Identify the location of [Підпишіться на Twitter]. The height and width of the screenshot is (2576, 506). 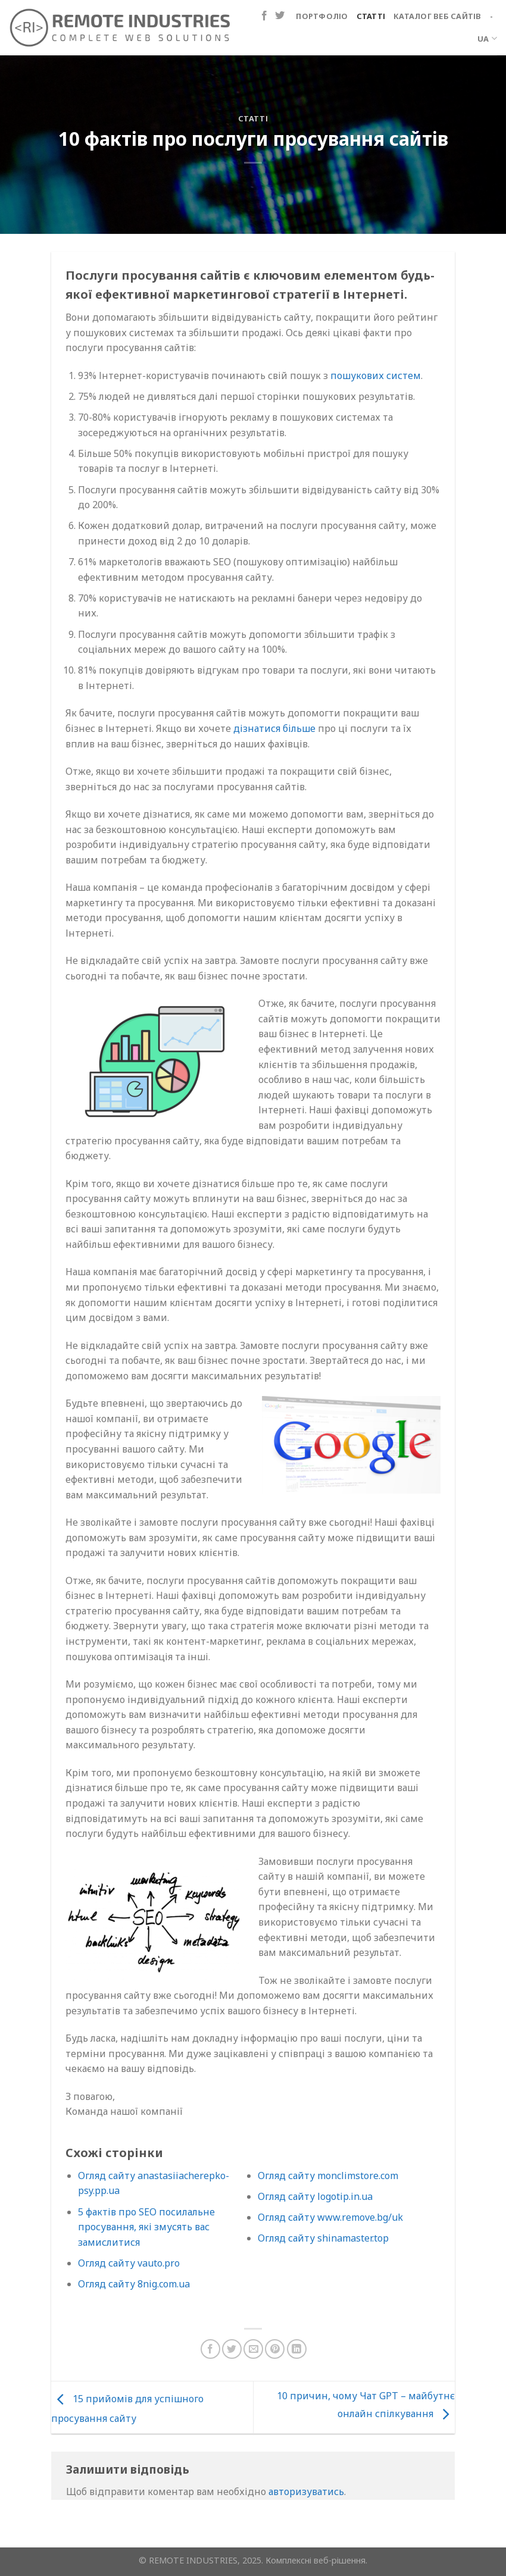
(280, 16).